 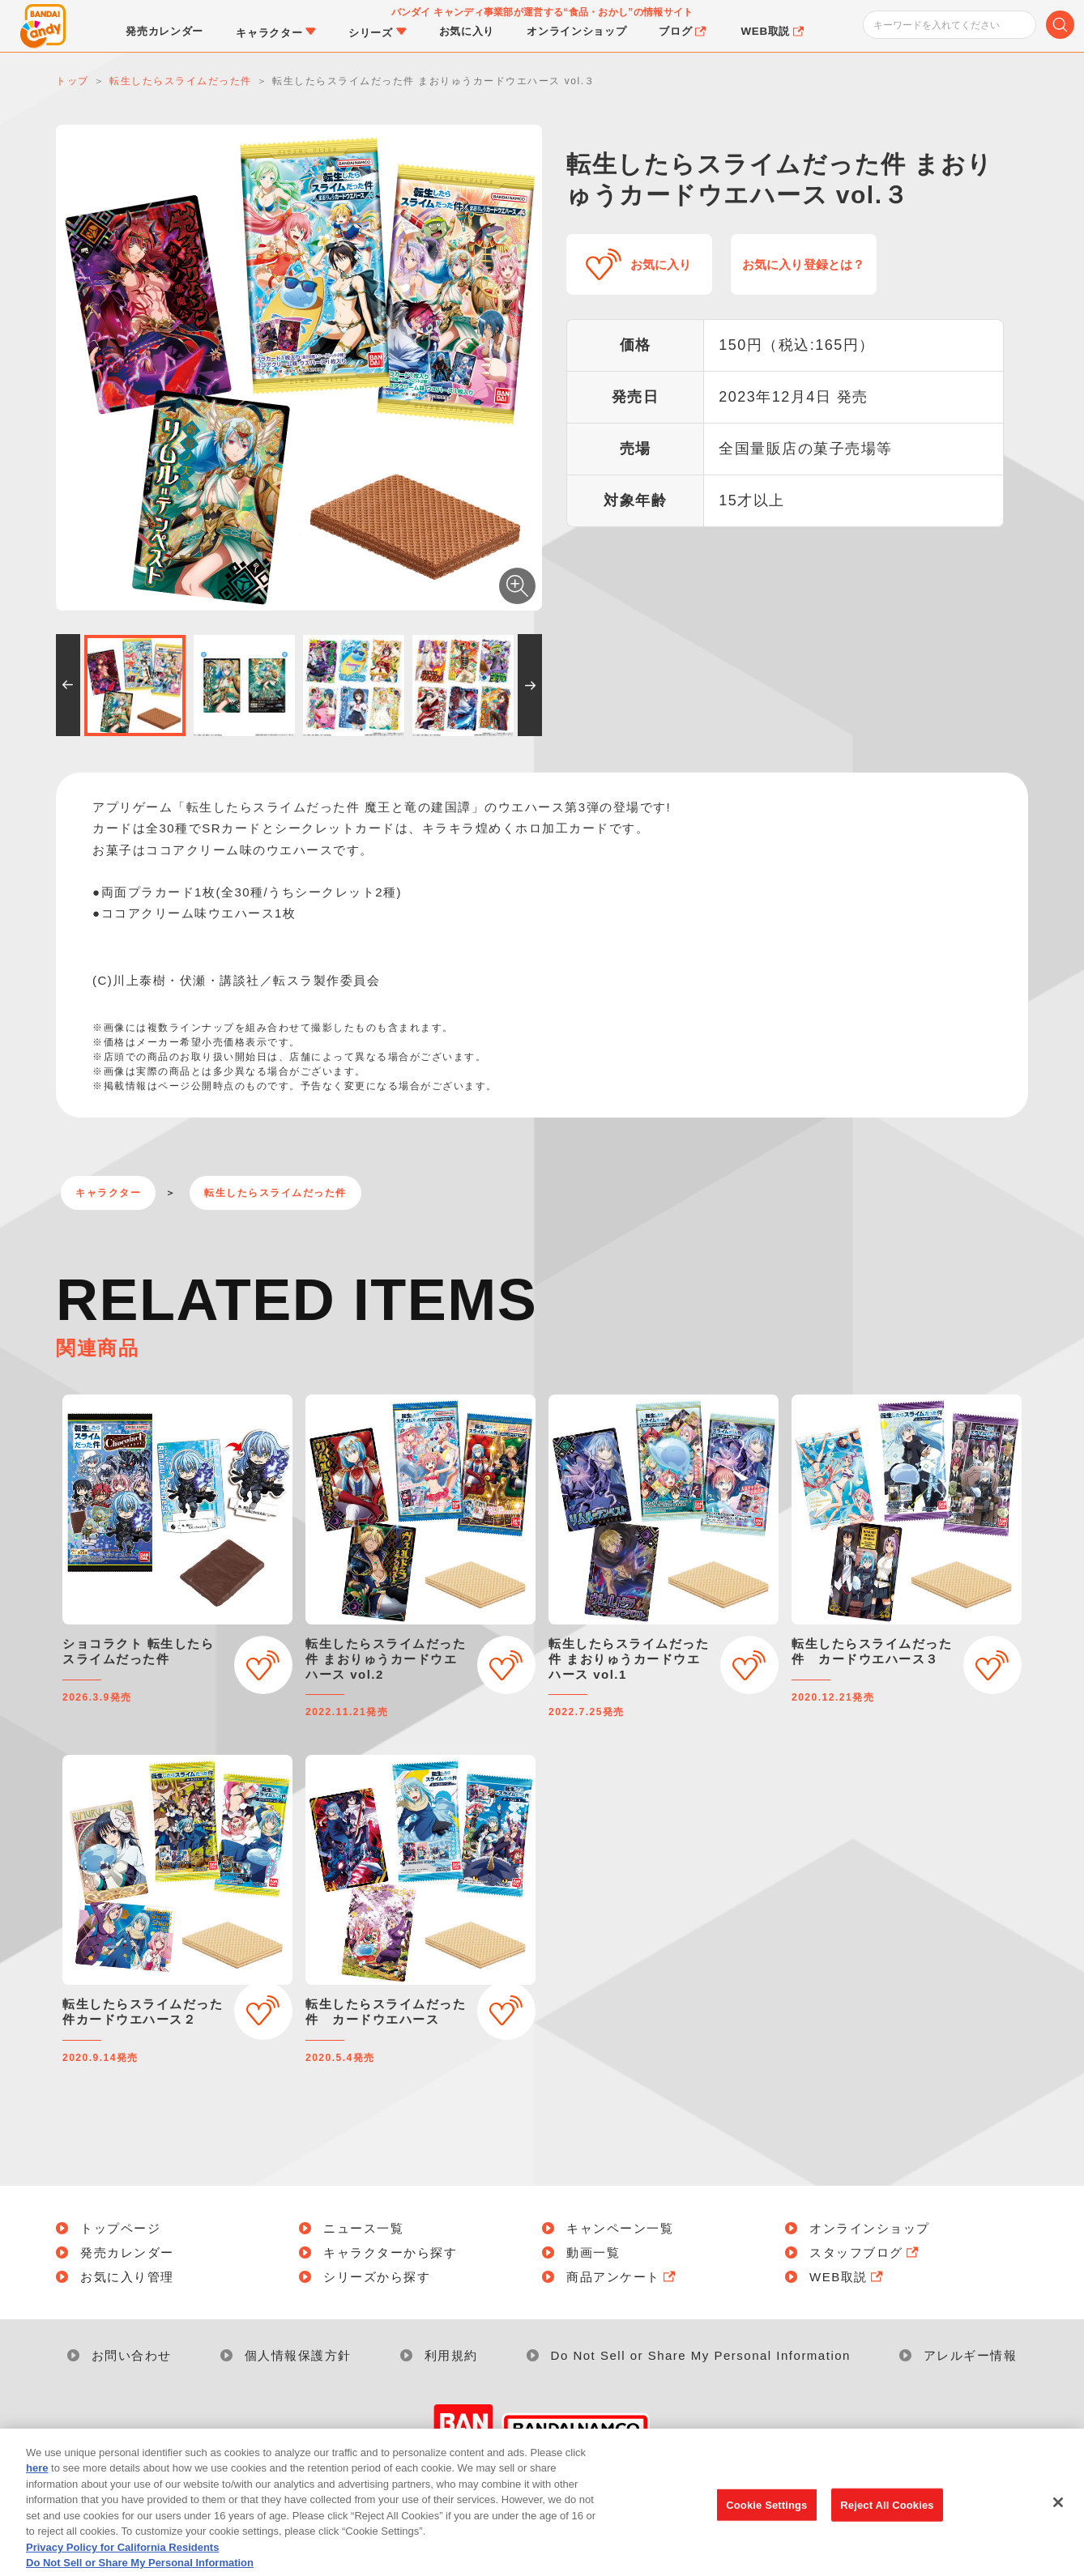 I want to click on 個人情報保護方針, so click(x=298, y=2355).